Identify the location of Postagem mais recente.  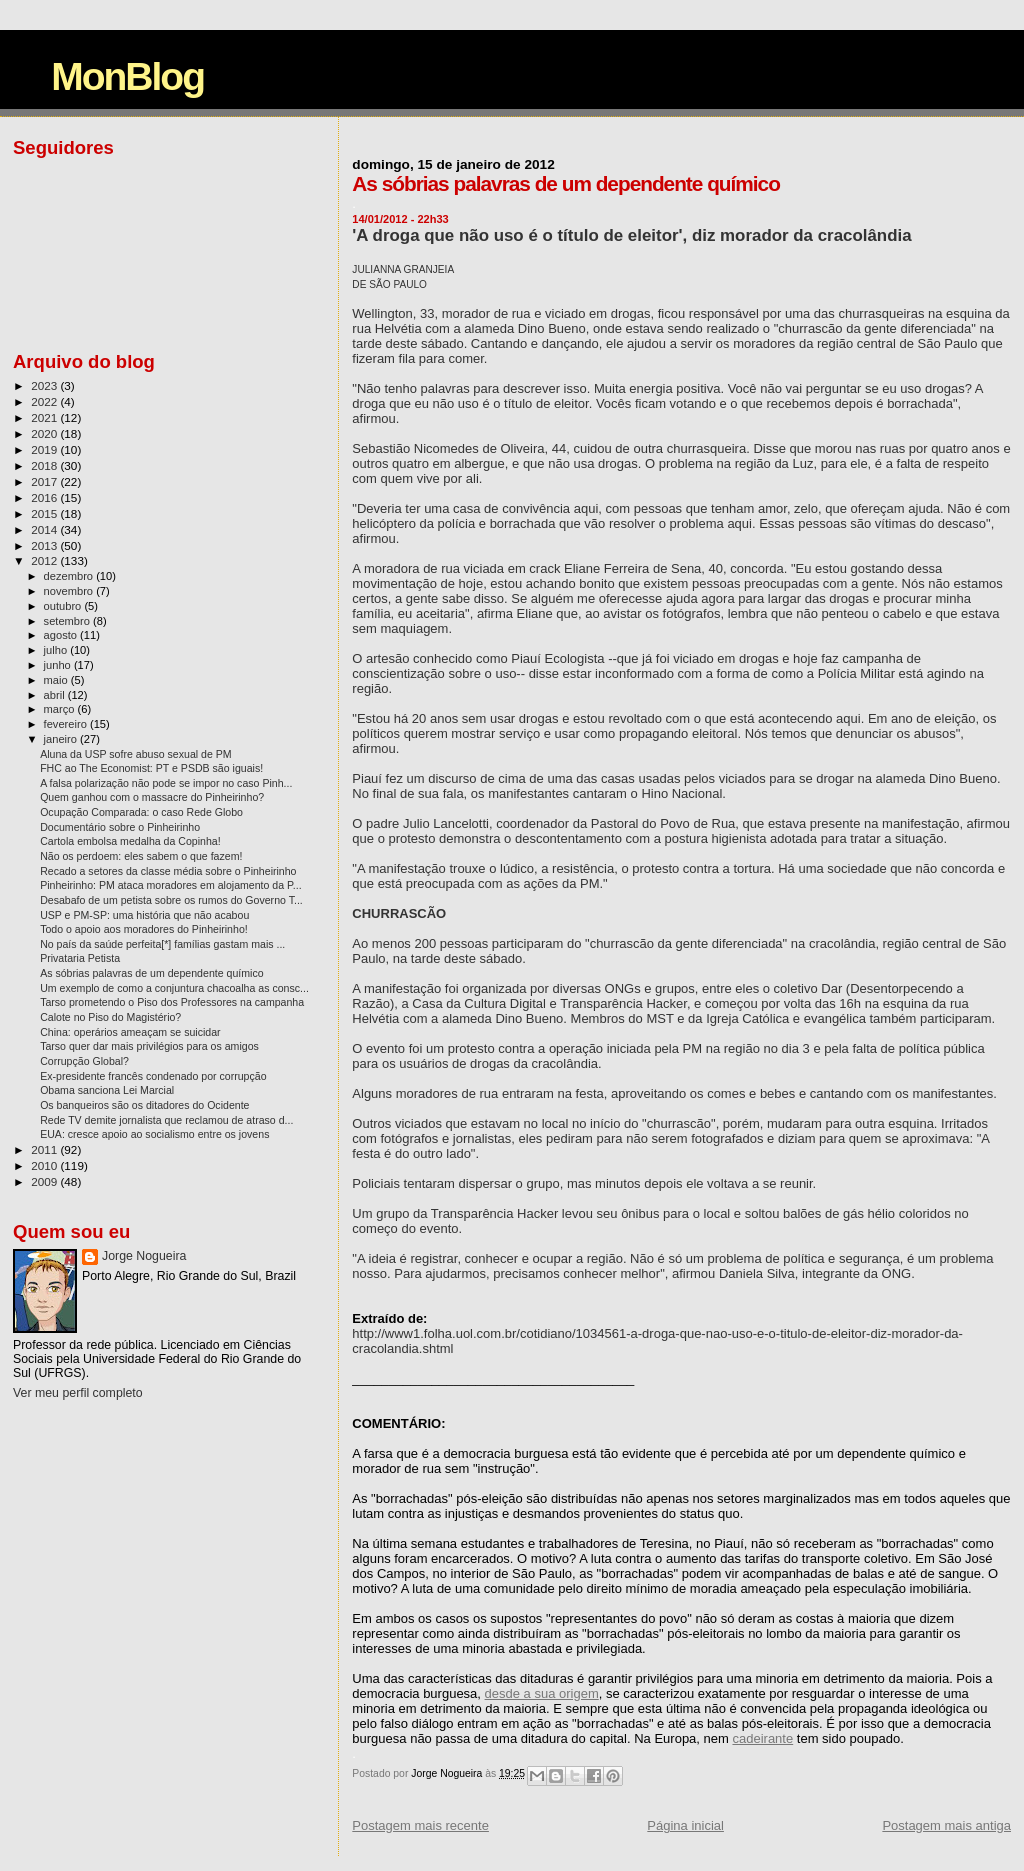
(420, 1825).